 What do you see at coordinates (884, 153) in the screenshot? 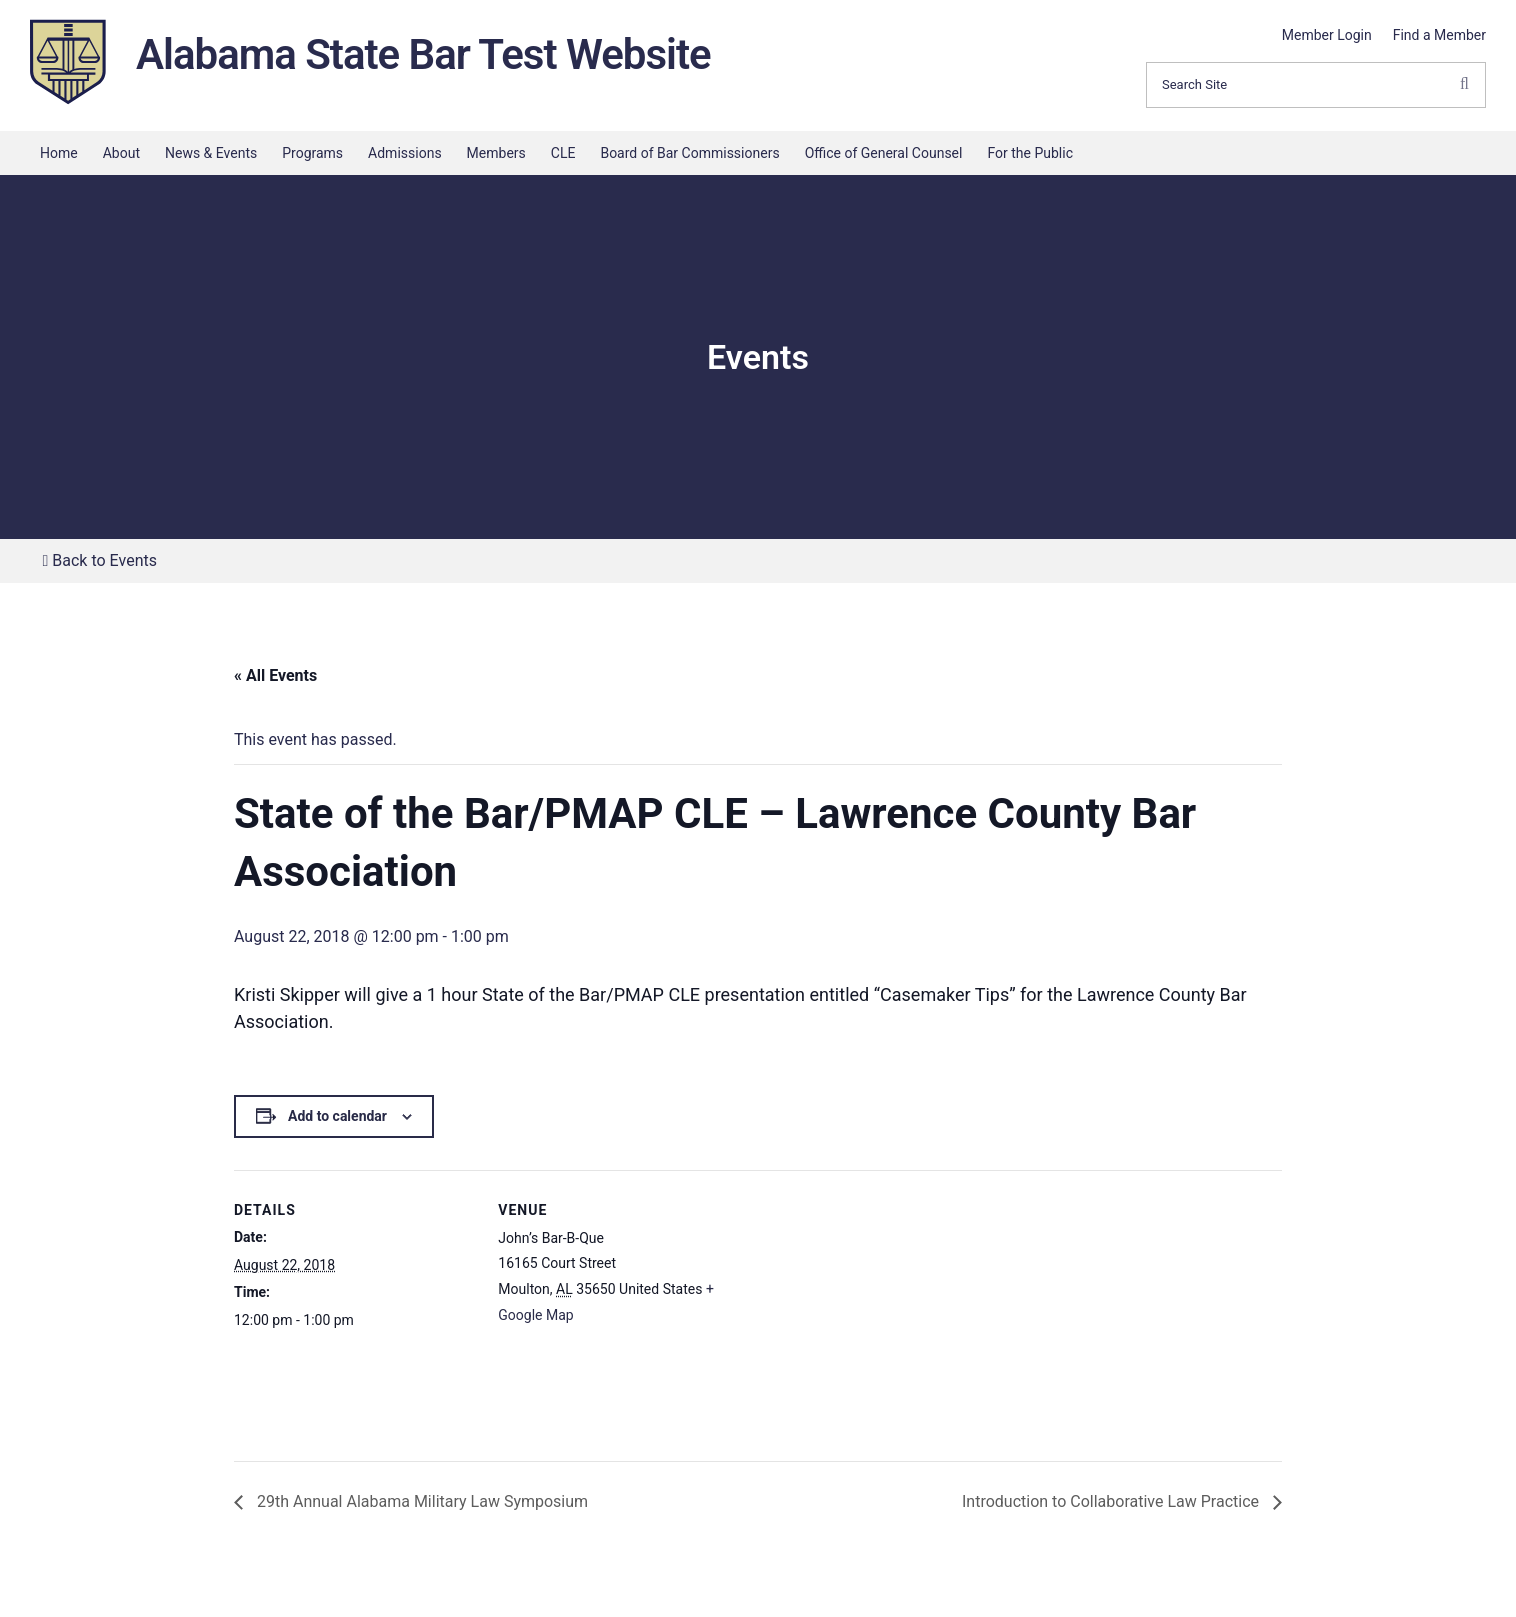
I see `Office of General Counsel` at bounding box center [884, 153].